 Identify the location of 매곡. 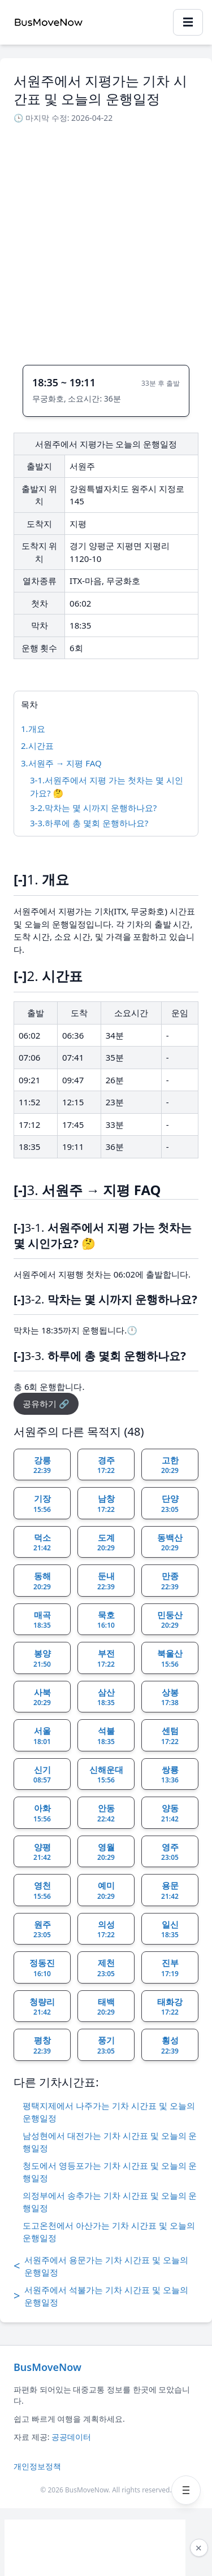
(42, 1620).